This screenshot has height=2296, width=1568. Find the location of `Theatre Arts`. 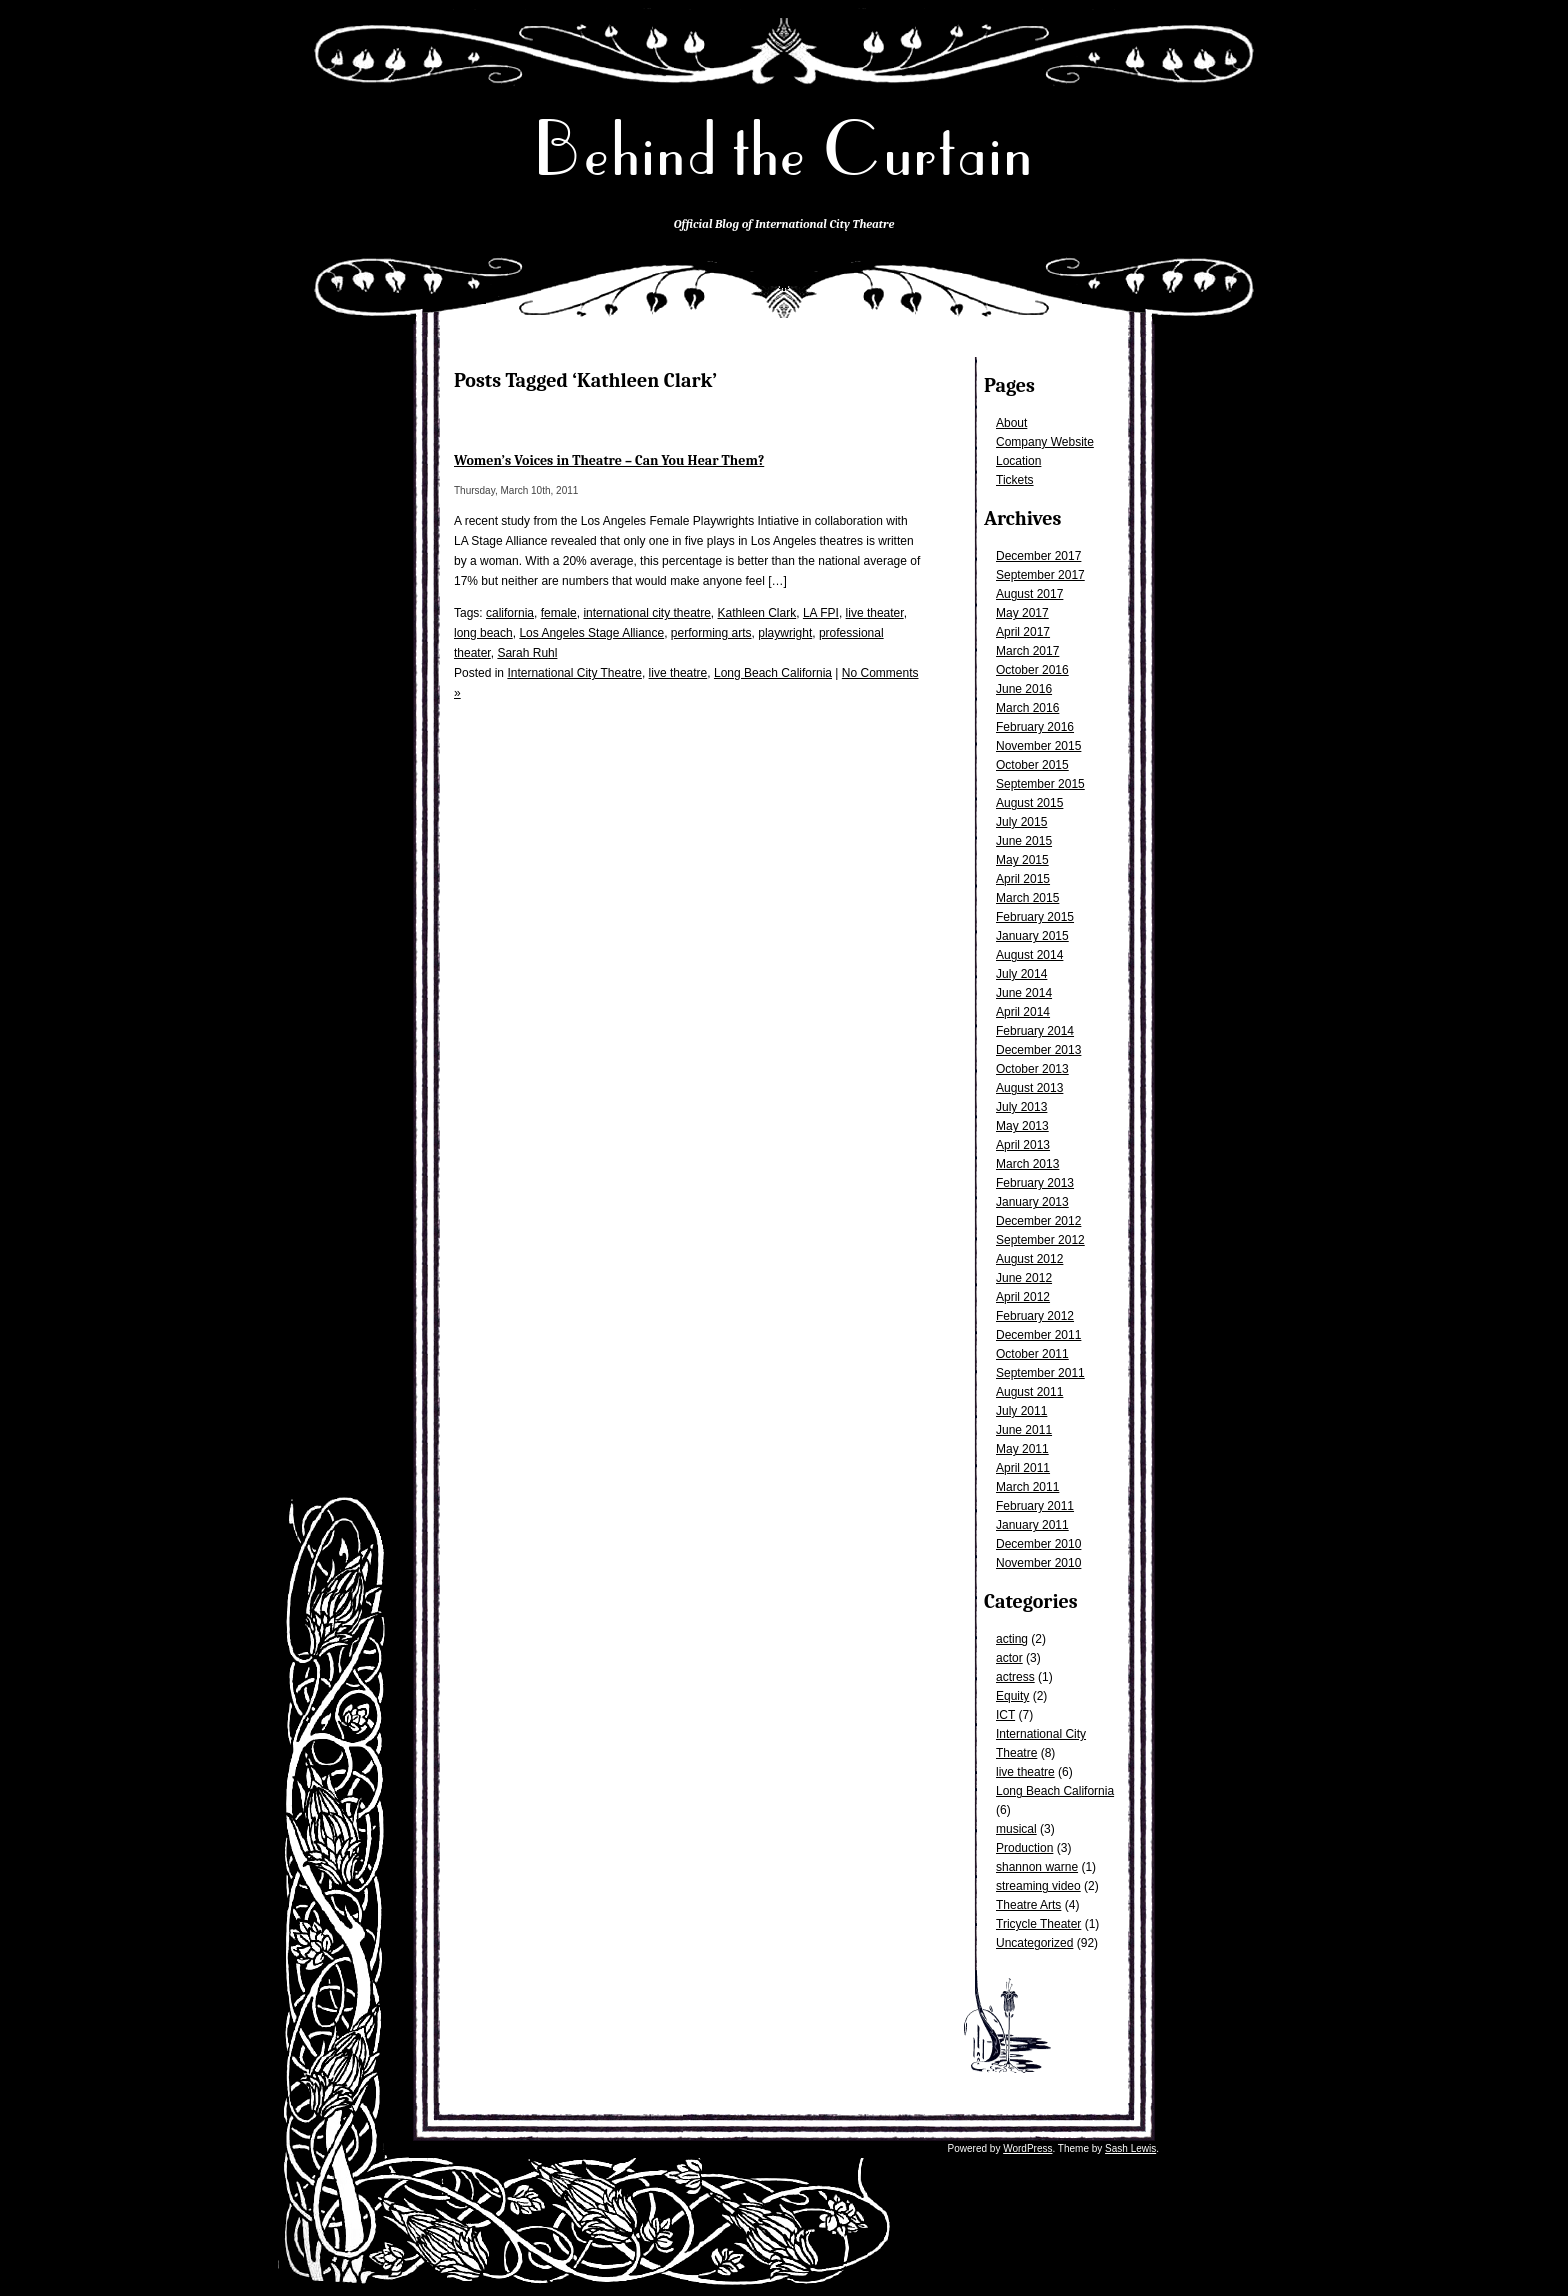

Theatre Arts is located at coordinates (1028, 1905).